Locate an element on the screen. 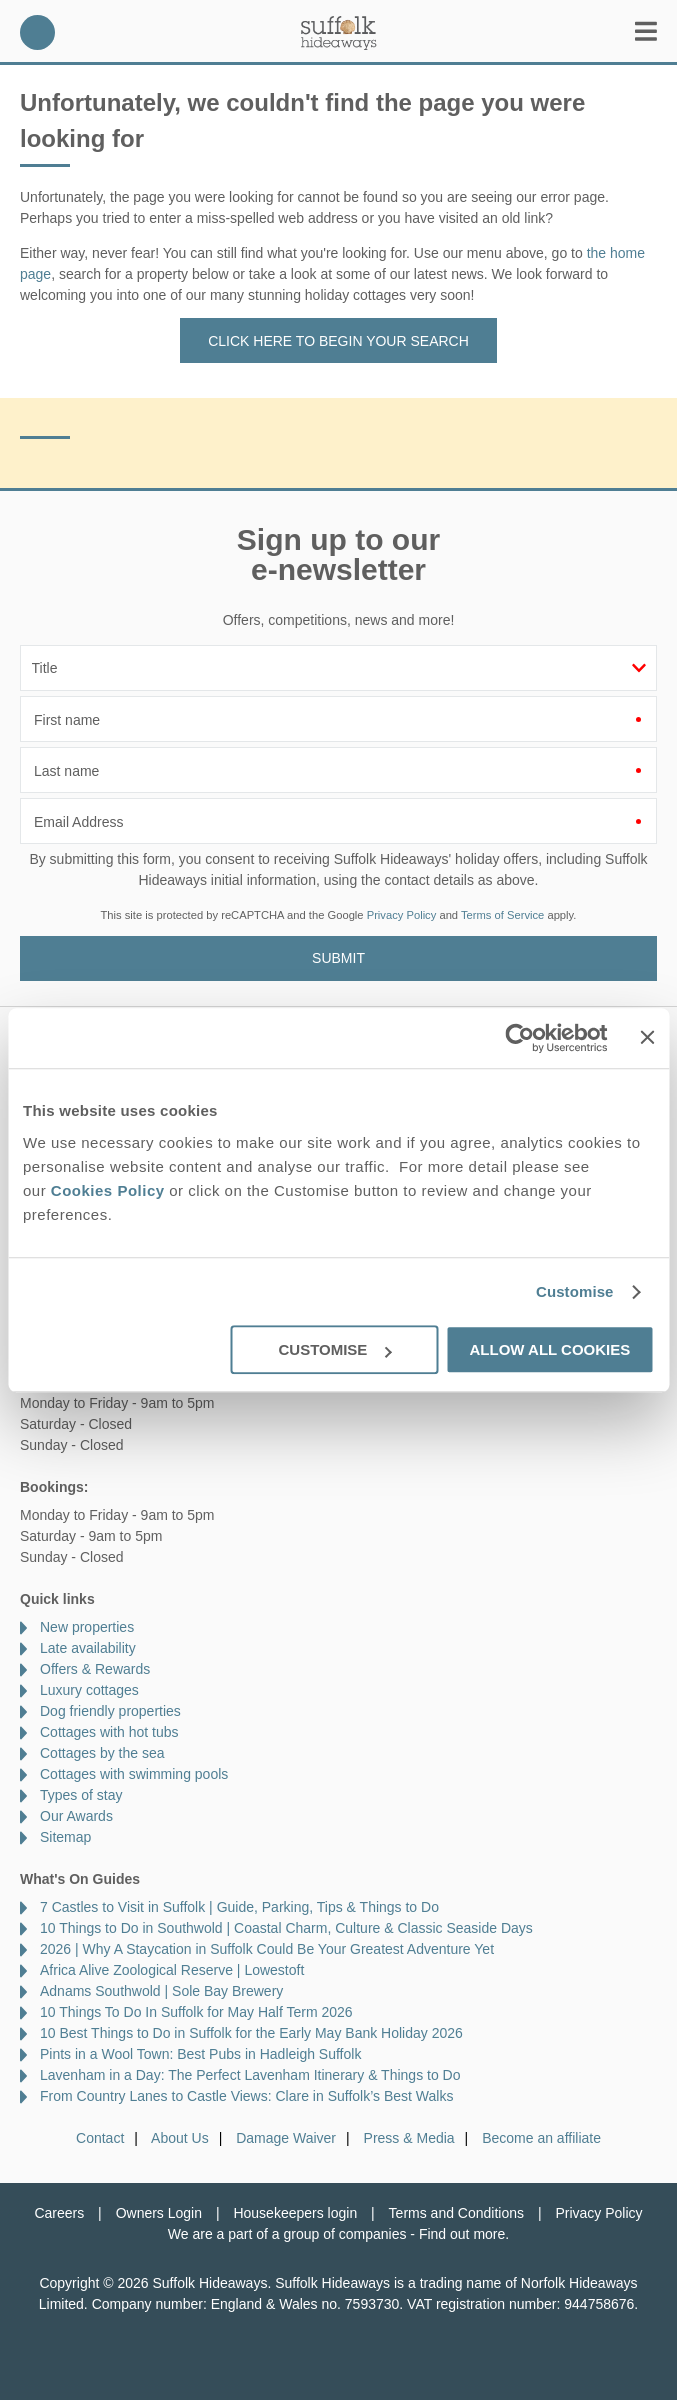 The height and width of the screenshot is (2400, 677). Terms of Service is located at coordinates (502, 915).